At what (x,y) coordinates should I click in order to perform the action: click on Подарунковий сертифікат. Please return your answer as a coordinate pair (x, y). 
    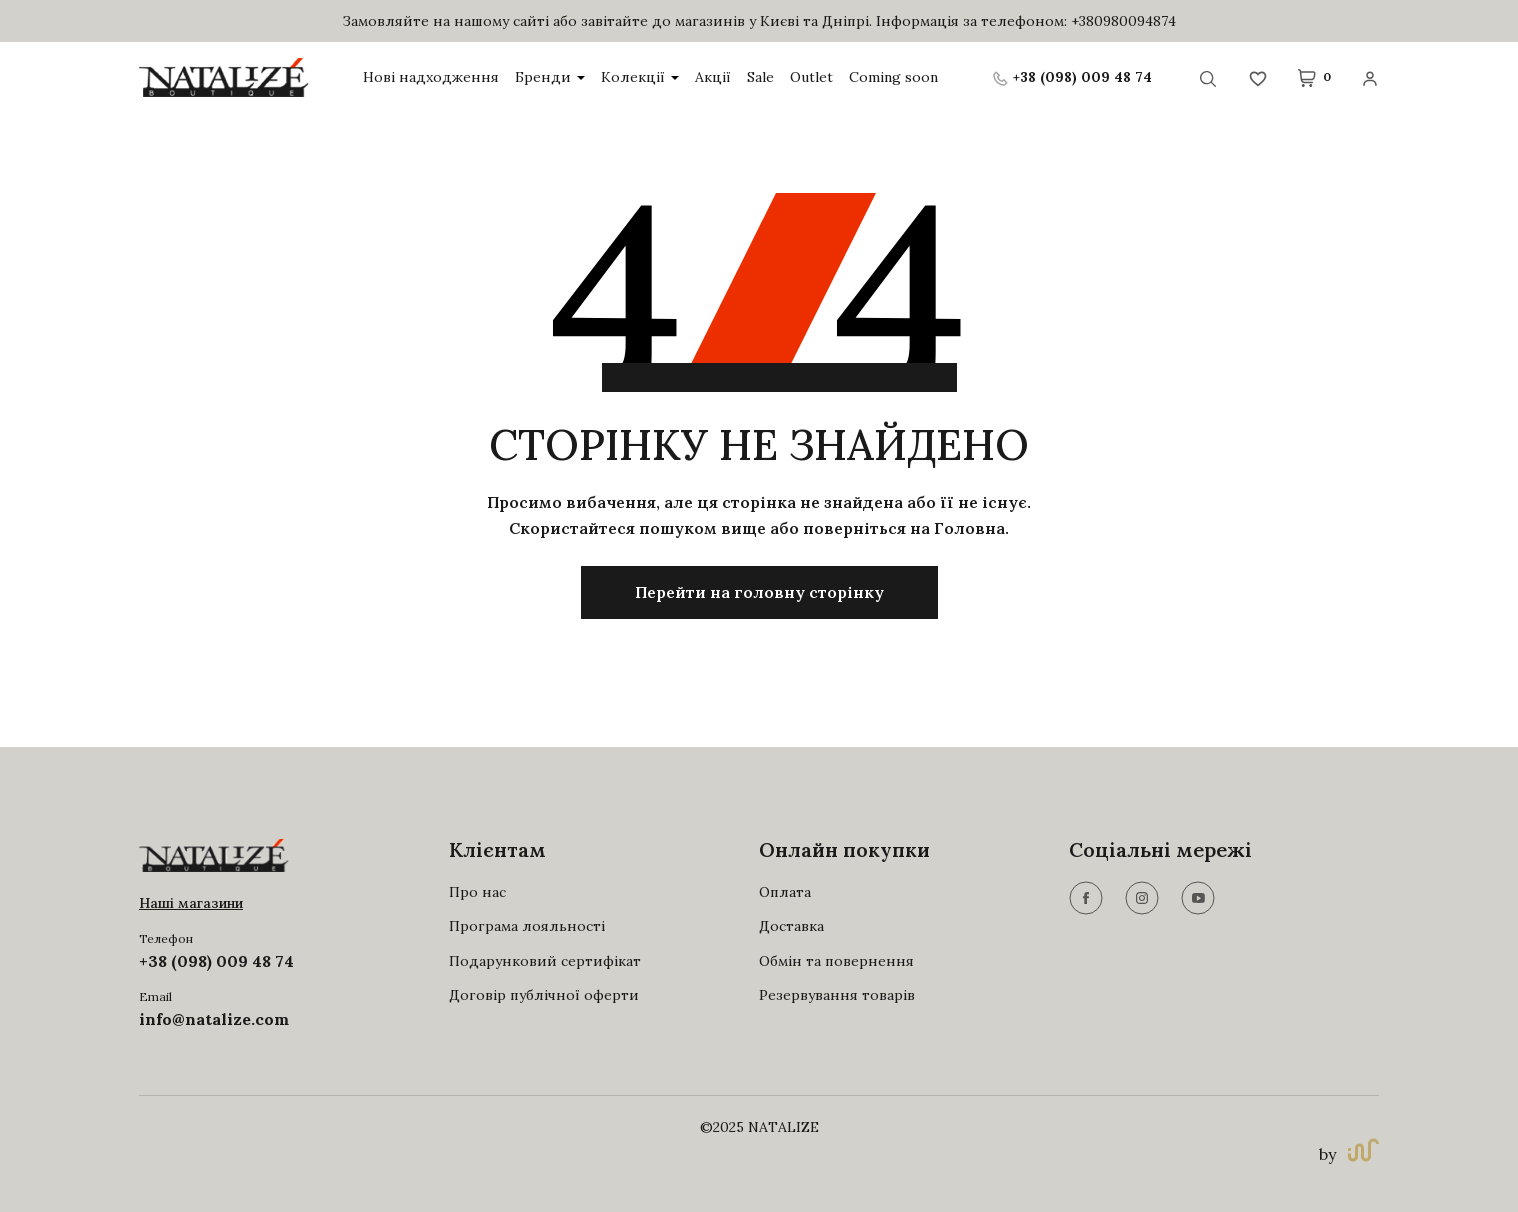
    Looking at the image, I should click on (545, 961).